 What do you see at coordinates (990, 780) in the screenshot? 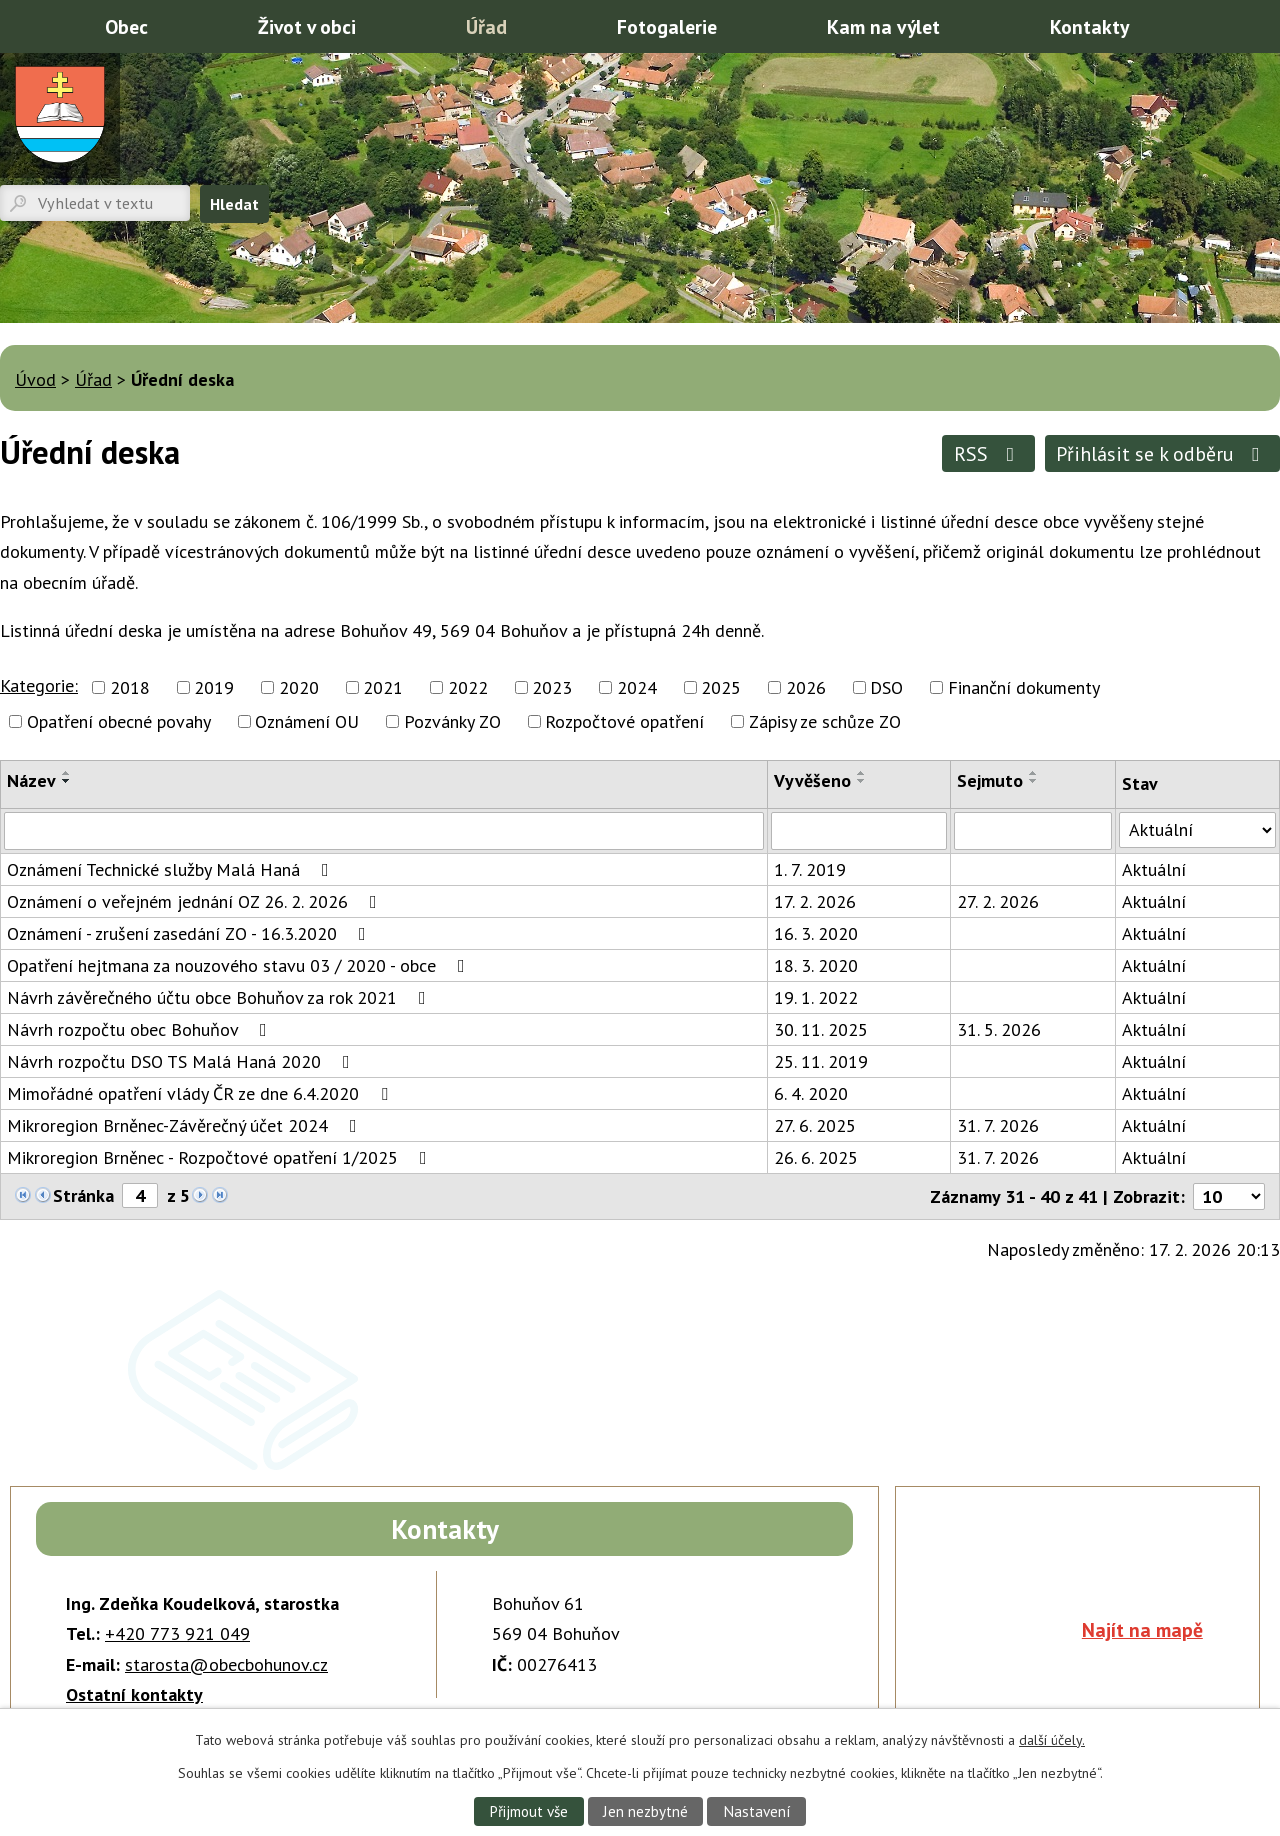
I see `Sejmuto` at bounding box center [990, 780].